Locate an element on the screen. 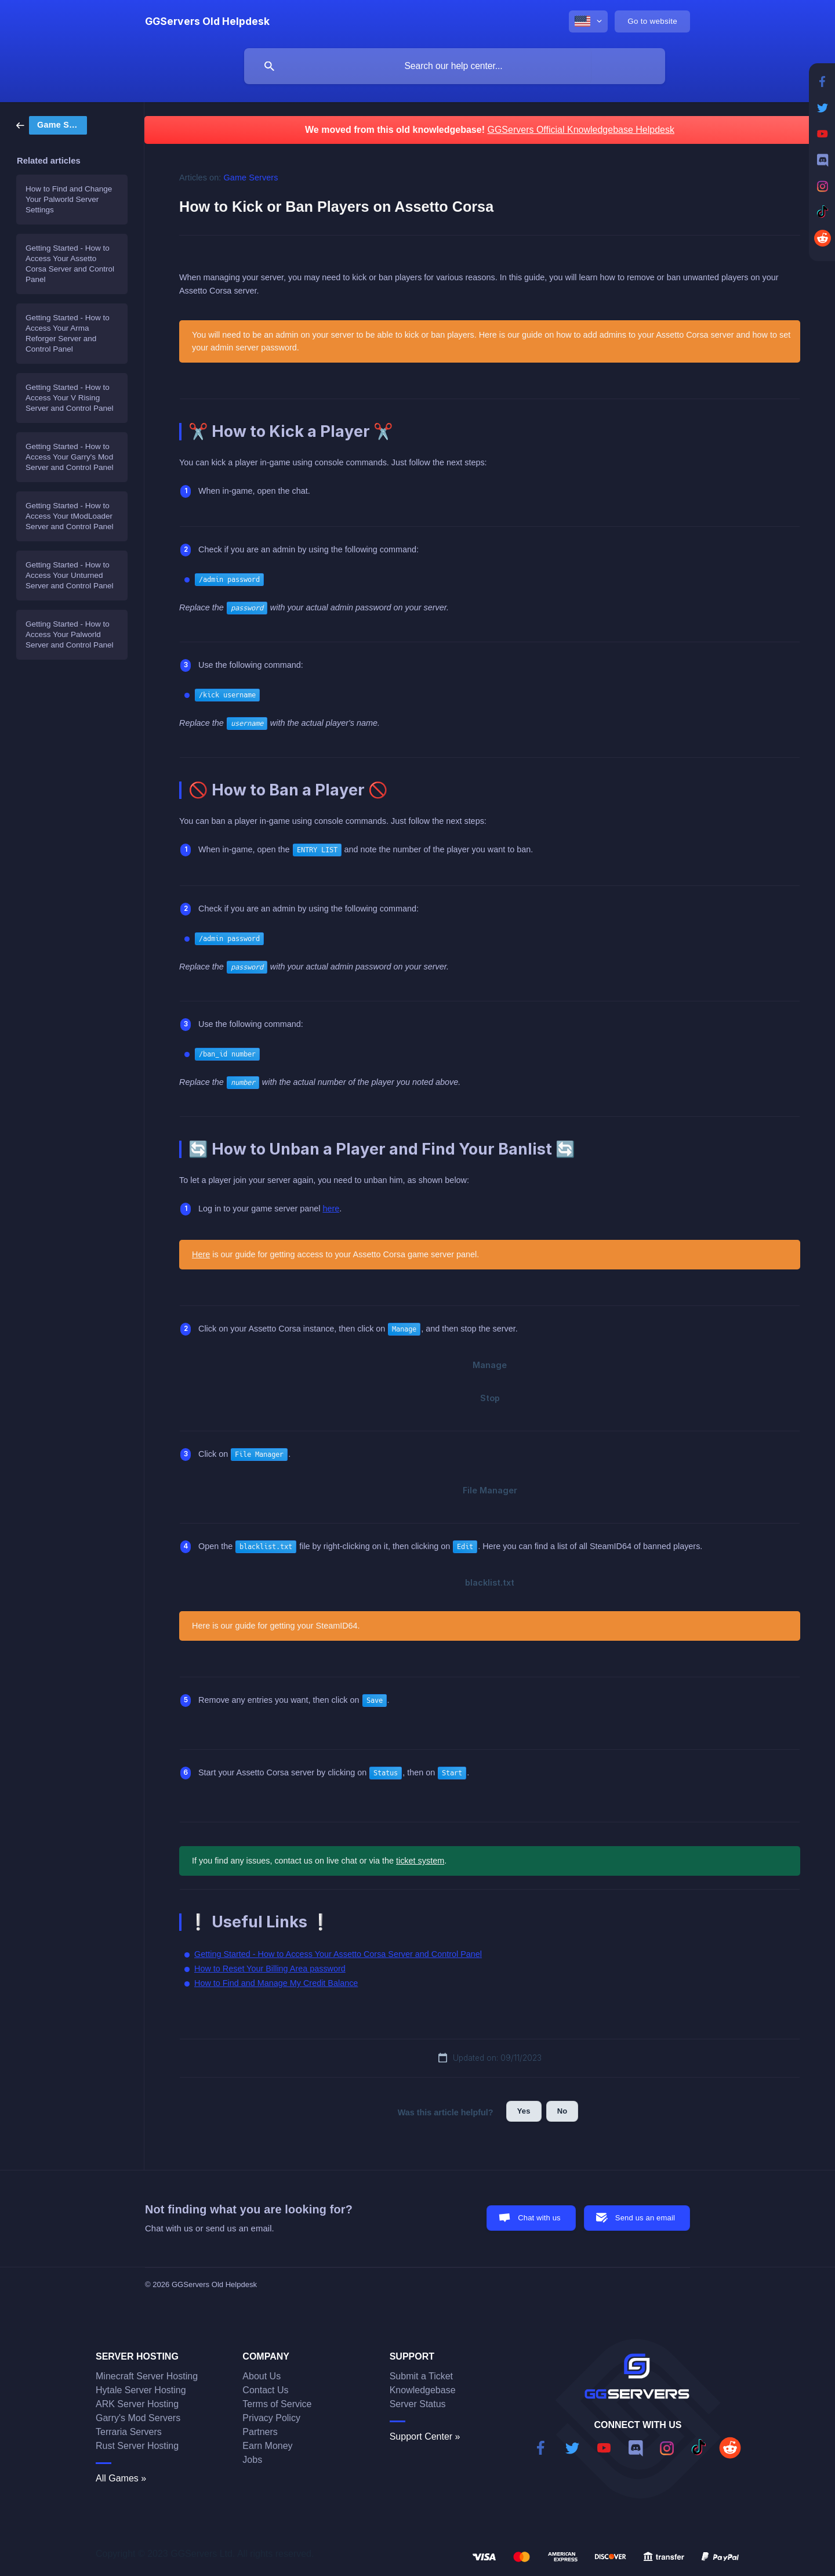 This screenshot has height=2576, width=835. Getting Started - How to Access Your V Rising Server and Control Panel [link] is located at coordinates (70, 398).